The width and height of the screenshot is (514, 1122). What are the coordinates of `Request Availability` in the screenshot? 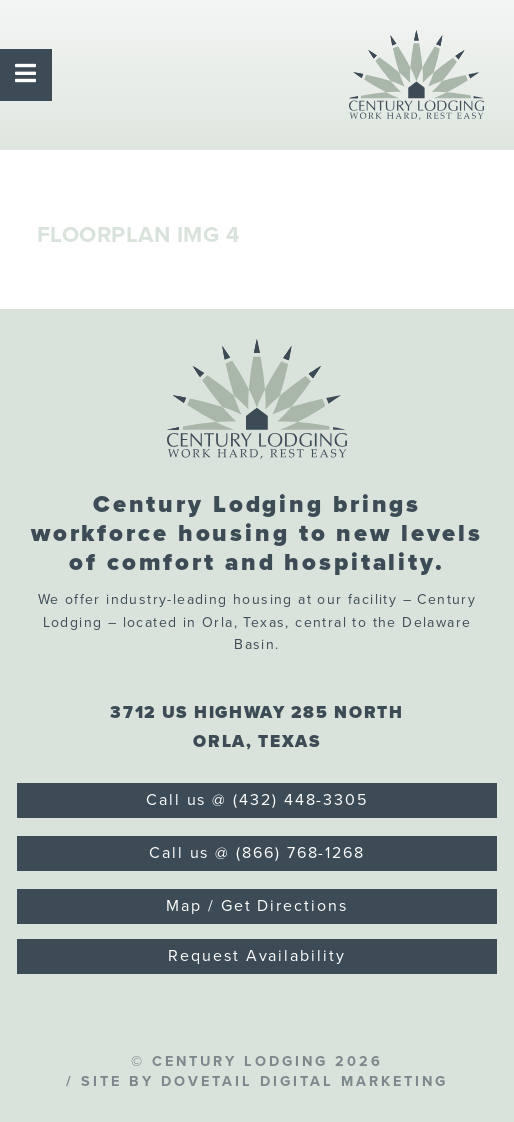 It's located at (256, 956).